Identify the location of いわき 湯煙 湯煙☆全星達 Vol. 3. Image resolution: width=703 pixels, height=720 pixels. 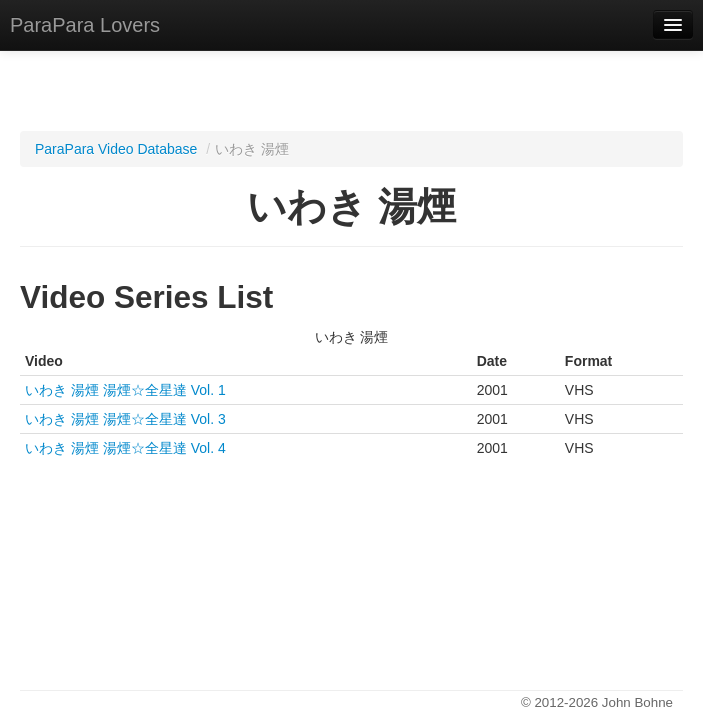
(125, 419).